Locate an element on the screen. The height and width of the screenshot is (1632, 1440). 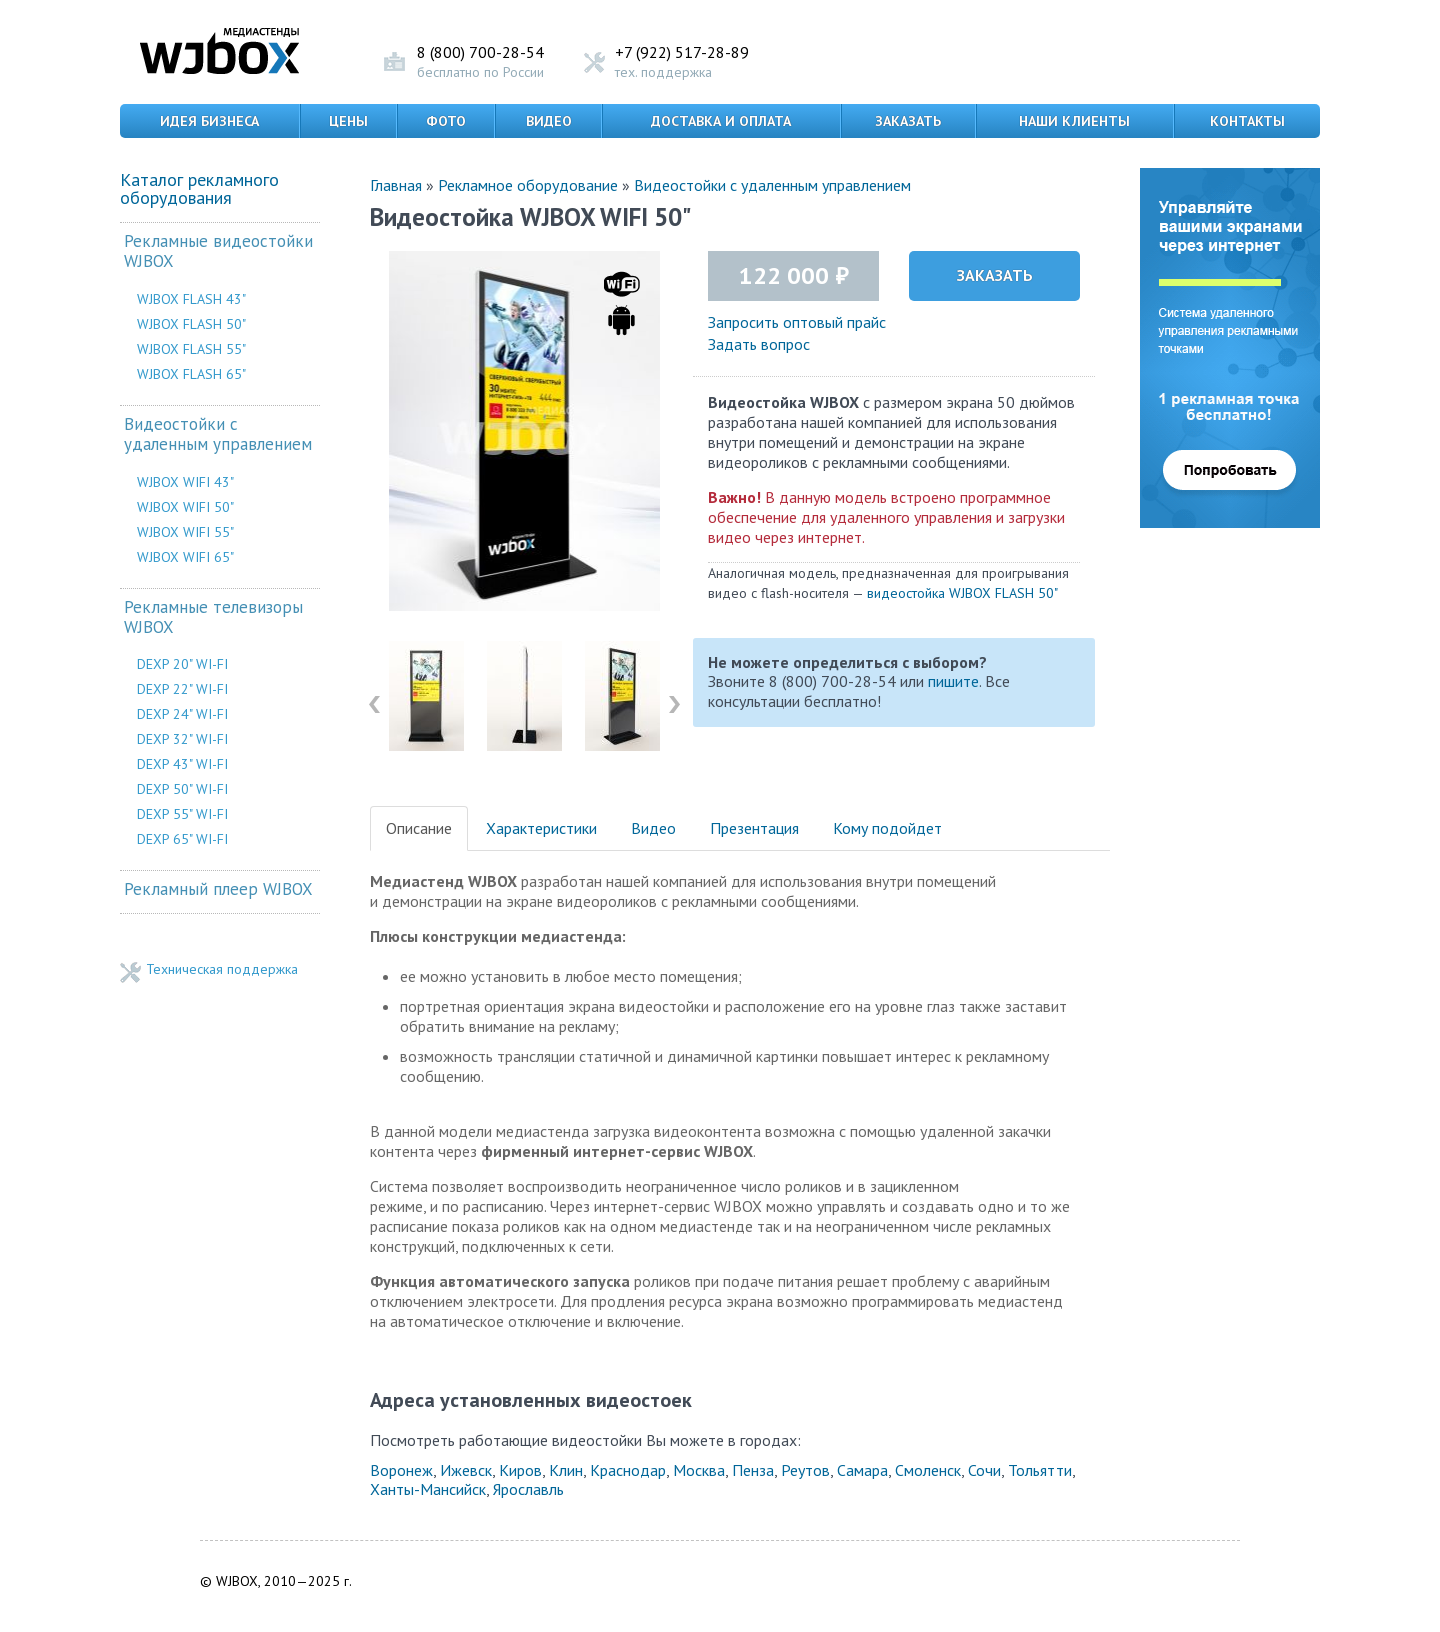
Заказать is located at coordinates (908, 121).